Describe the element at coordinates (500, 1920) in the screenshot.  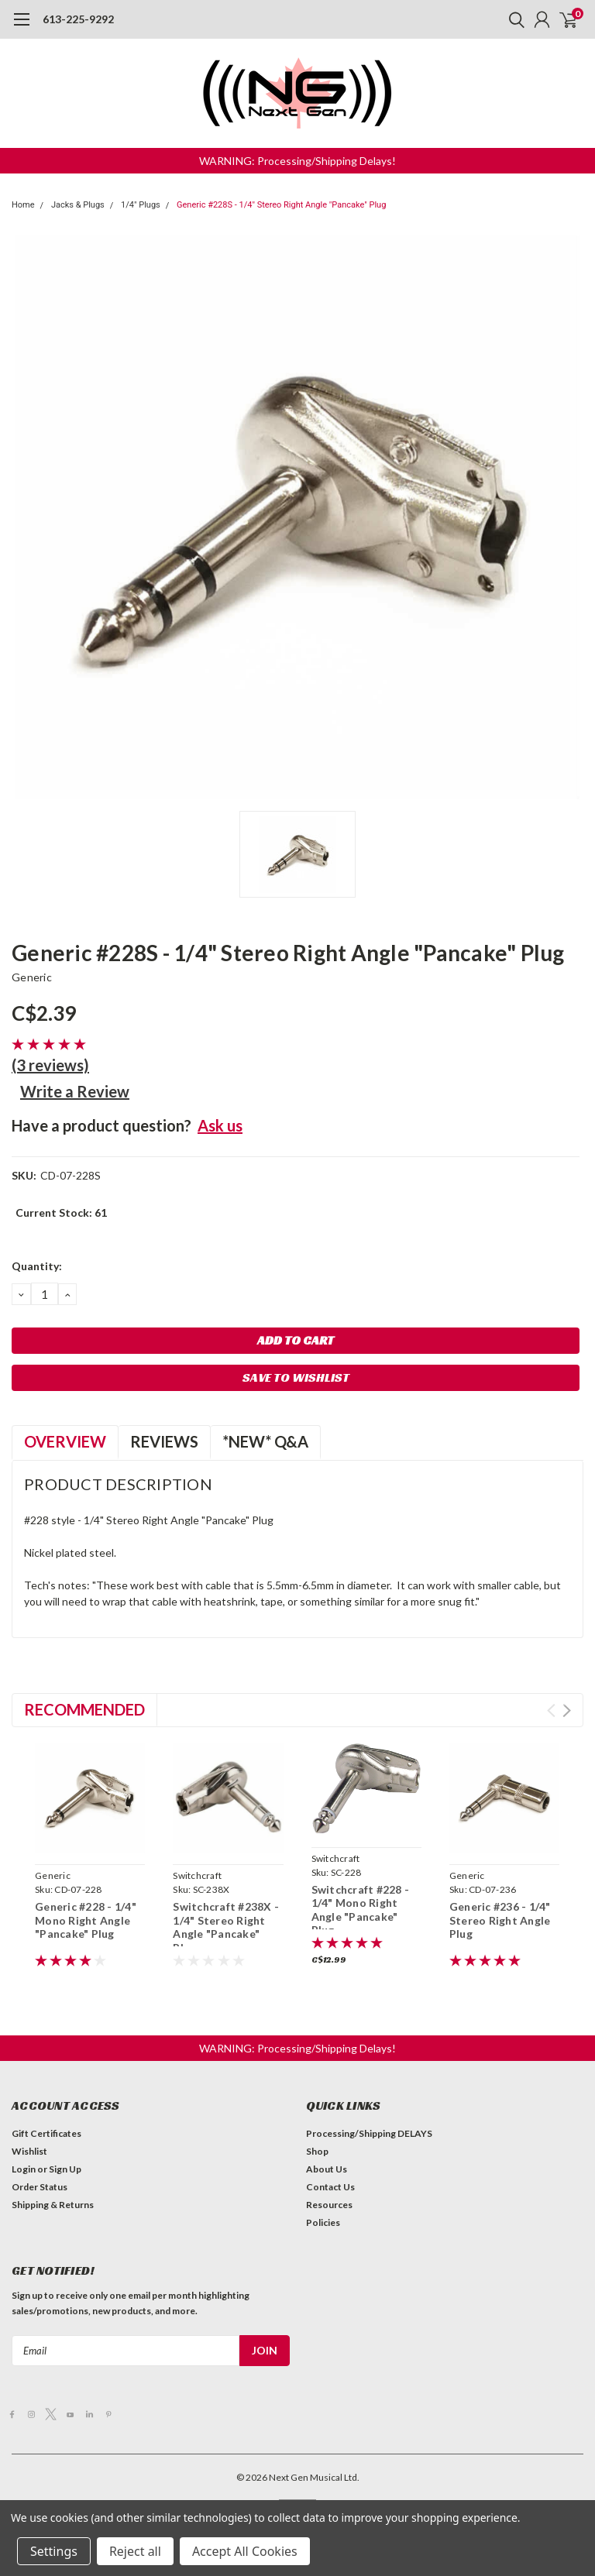
I see `Generic #236 - 1/4" Stereo Right Angle Plug` at that location.